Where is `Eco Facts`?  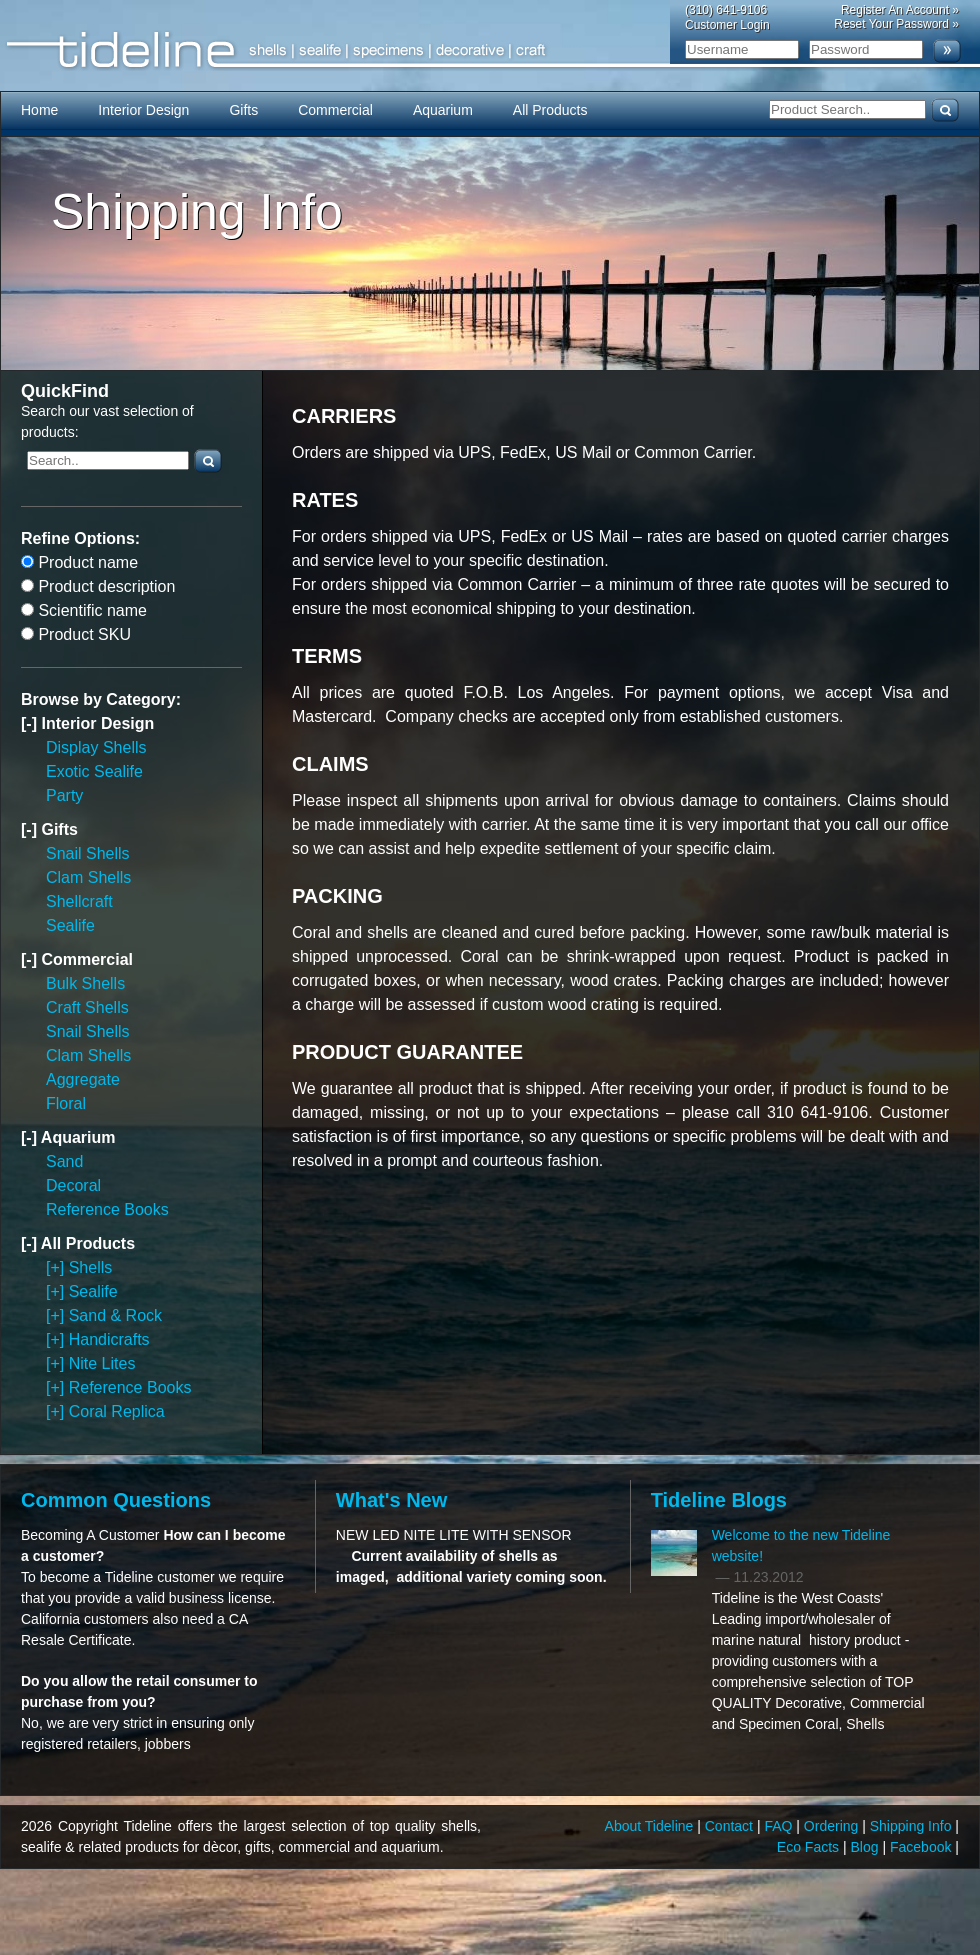 Eco Facts is located at coordinates (810, 1847).